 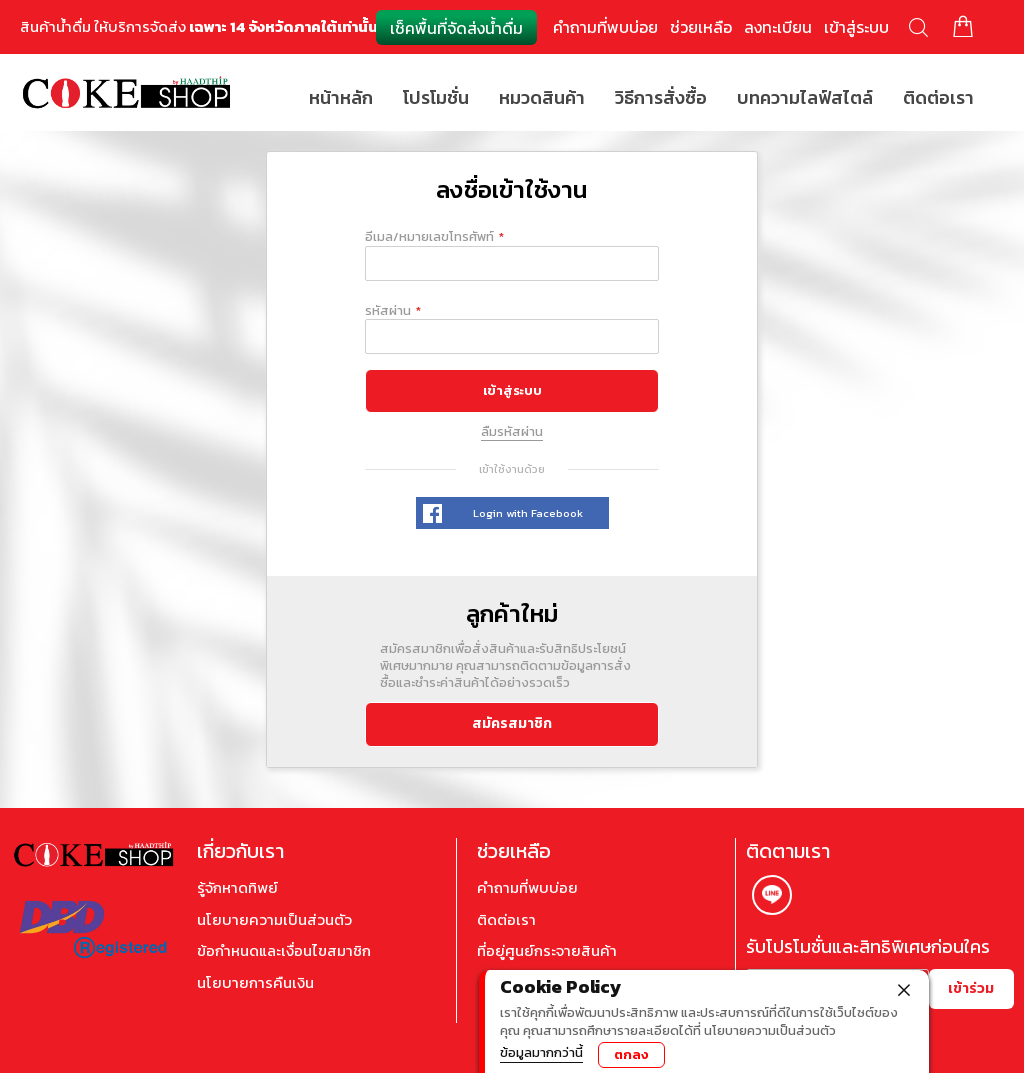 What do you see at coordinates (506, 920) in the screenshot?
I see `ติดต่อเรา` at bounding box center [506, 920].